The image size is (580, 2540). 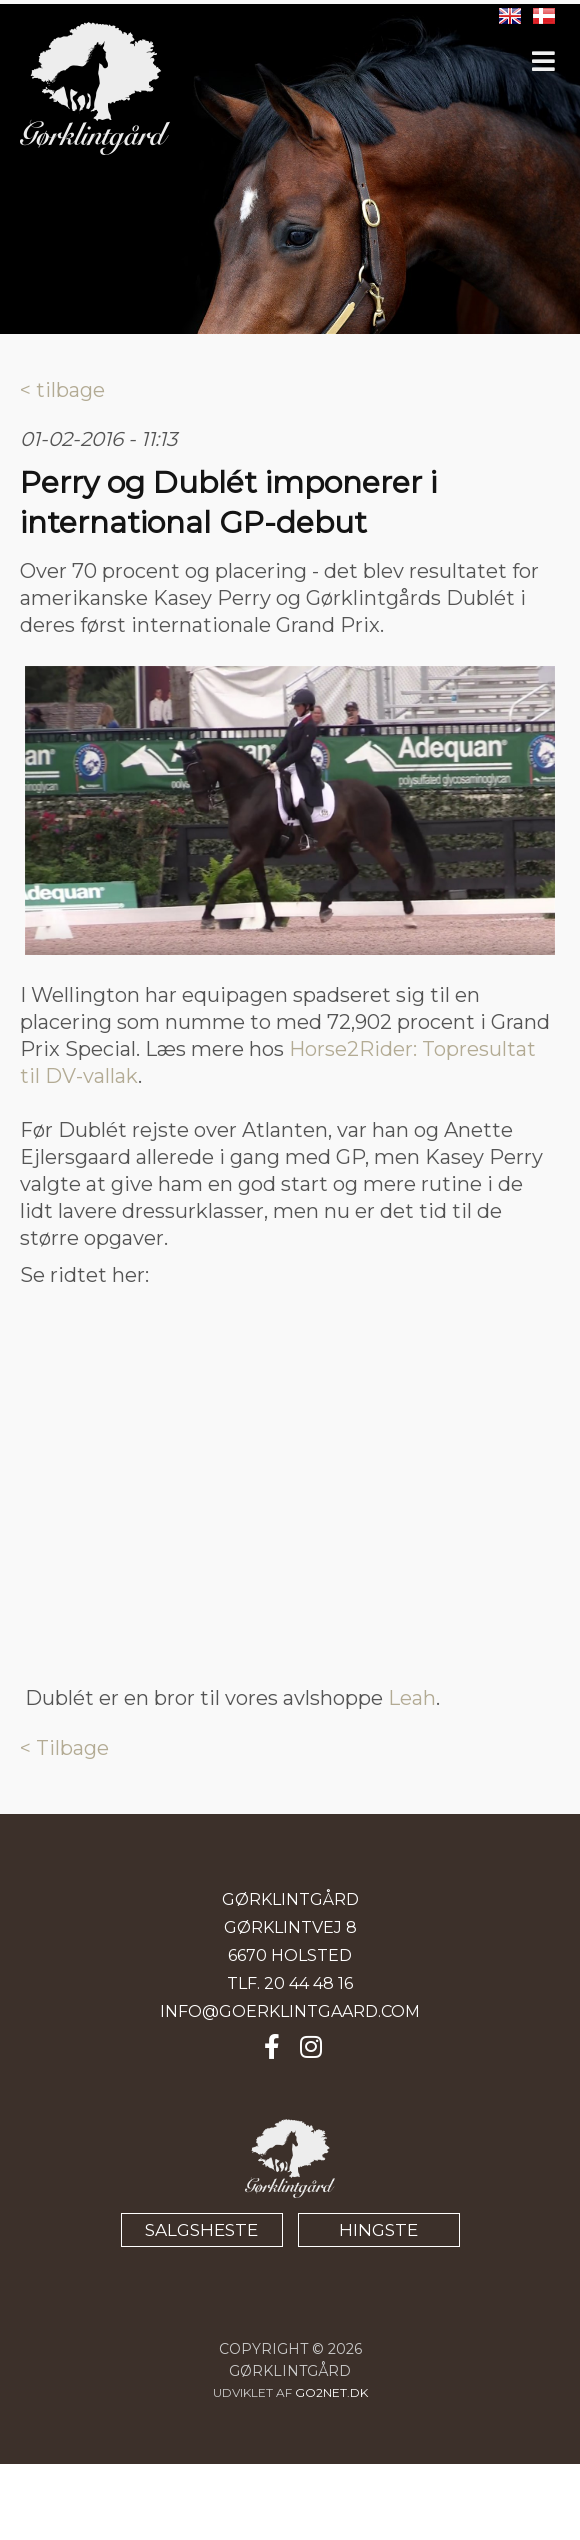 I want to click on < Tilbage, so click(x=64, y=1748).